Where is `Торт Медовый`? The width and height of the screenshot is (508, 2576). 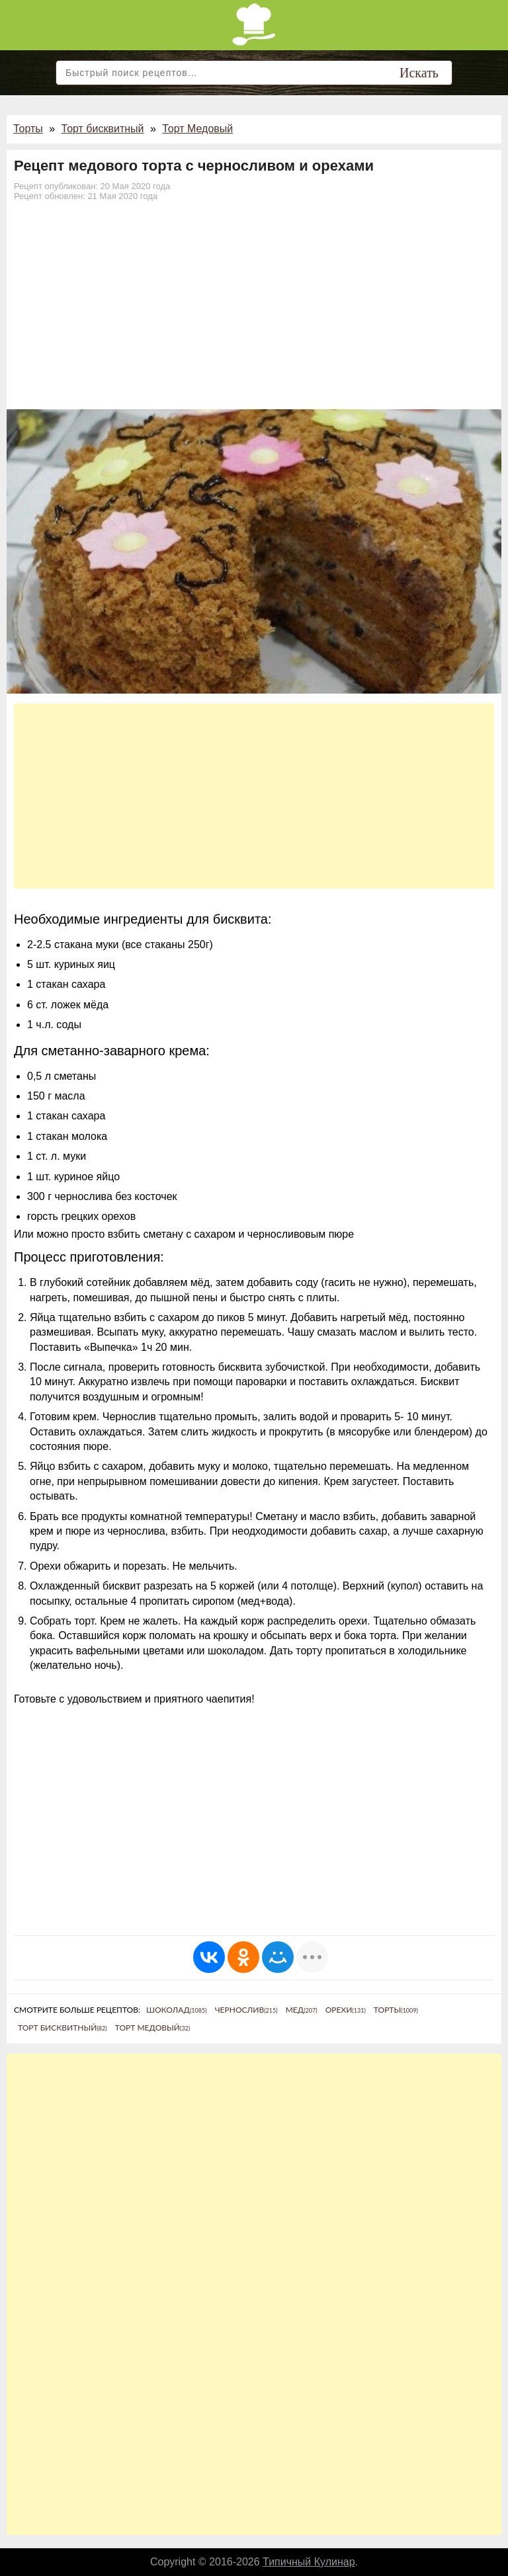
Торт Медовый is located at coordinates (197, 128).